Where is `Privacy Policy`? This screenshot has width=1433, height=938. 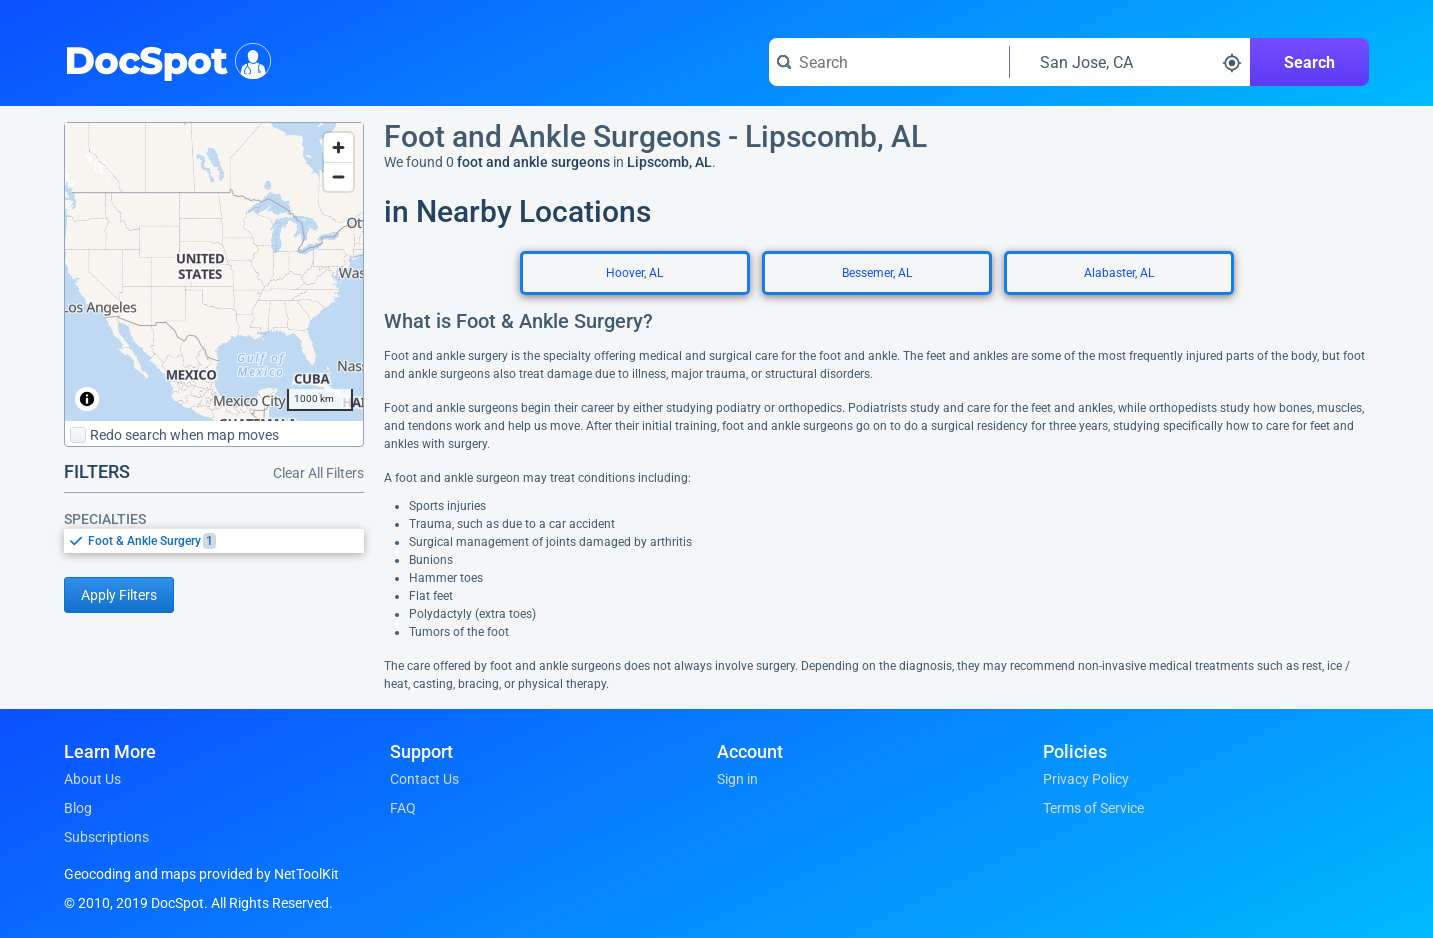 Privacy Policy is located at coordinates (1086, 779).